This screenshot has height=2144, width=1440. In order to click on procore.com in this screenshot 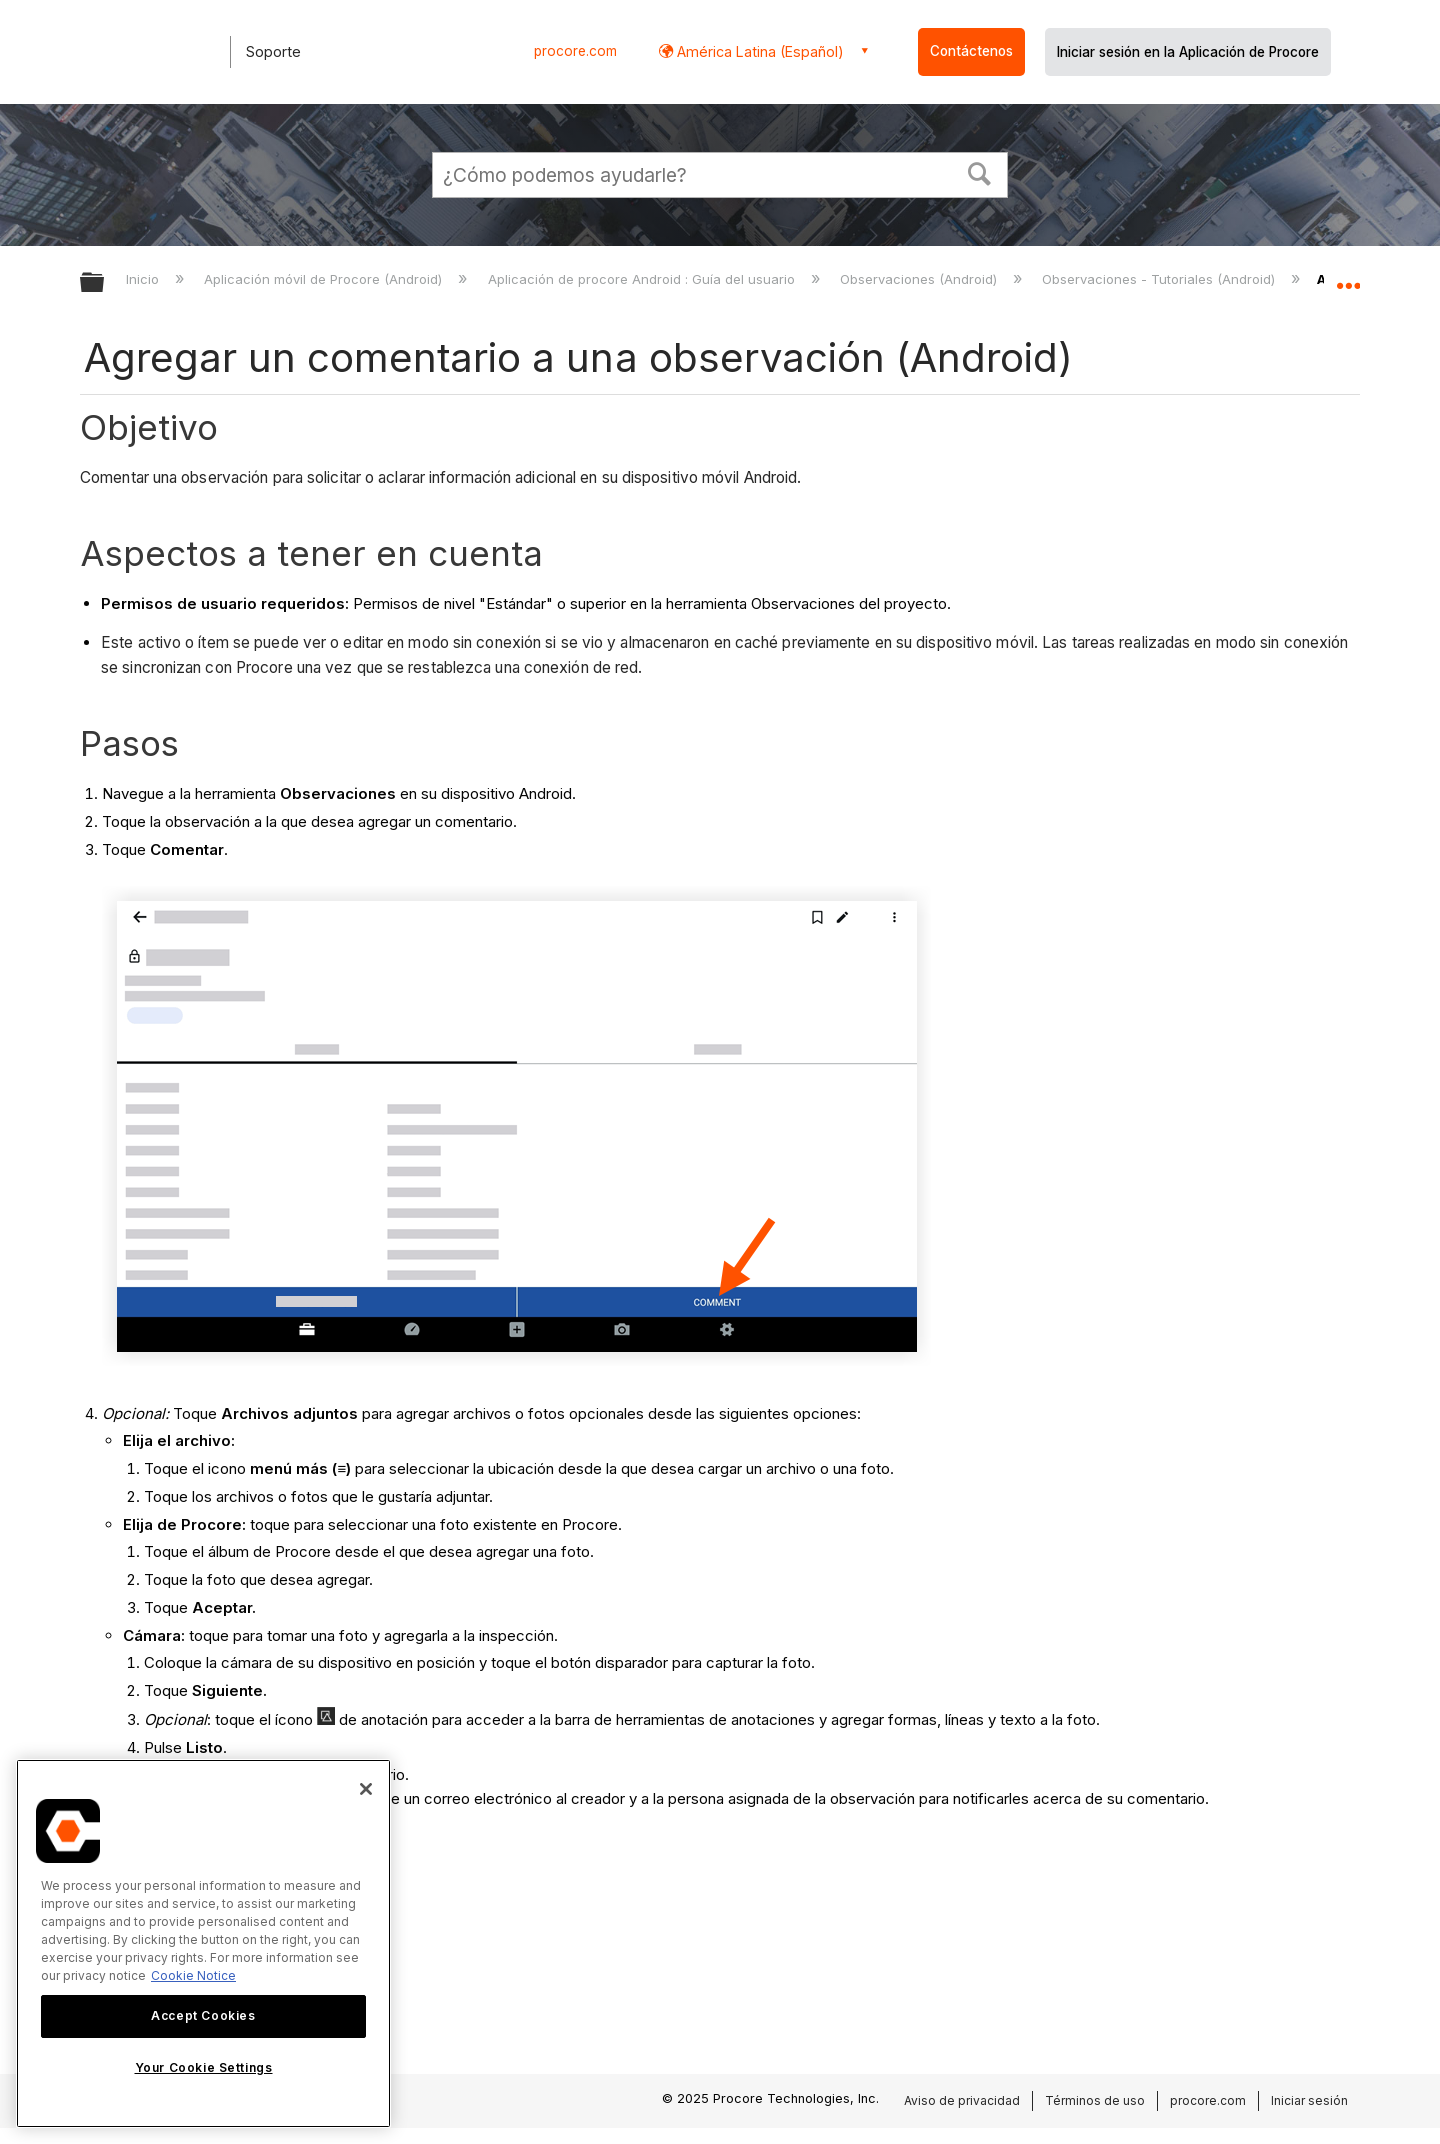, I will do `click(575, 51)`.